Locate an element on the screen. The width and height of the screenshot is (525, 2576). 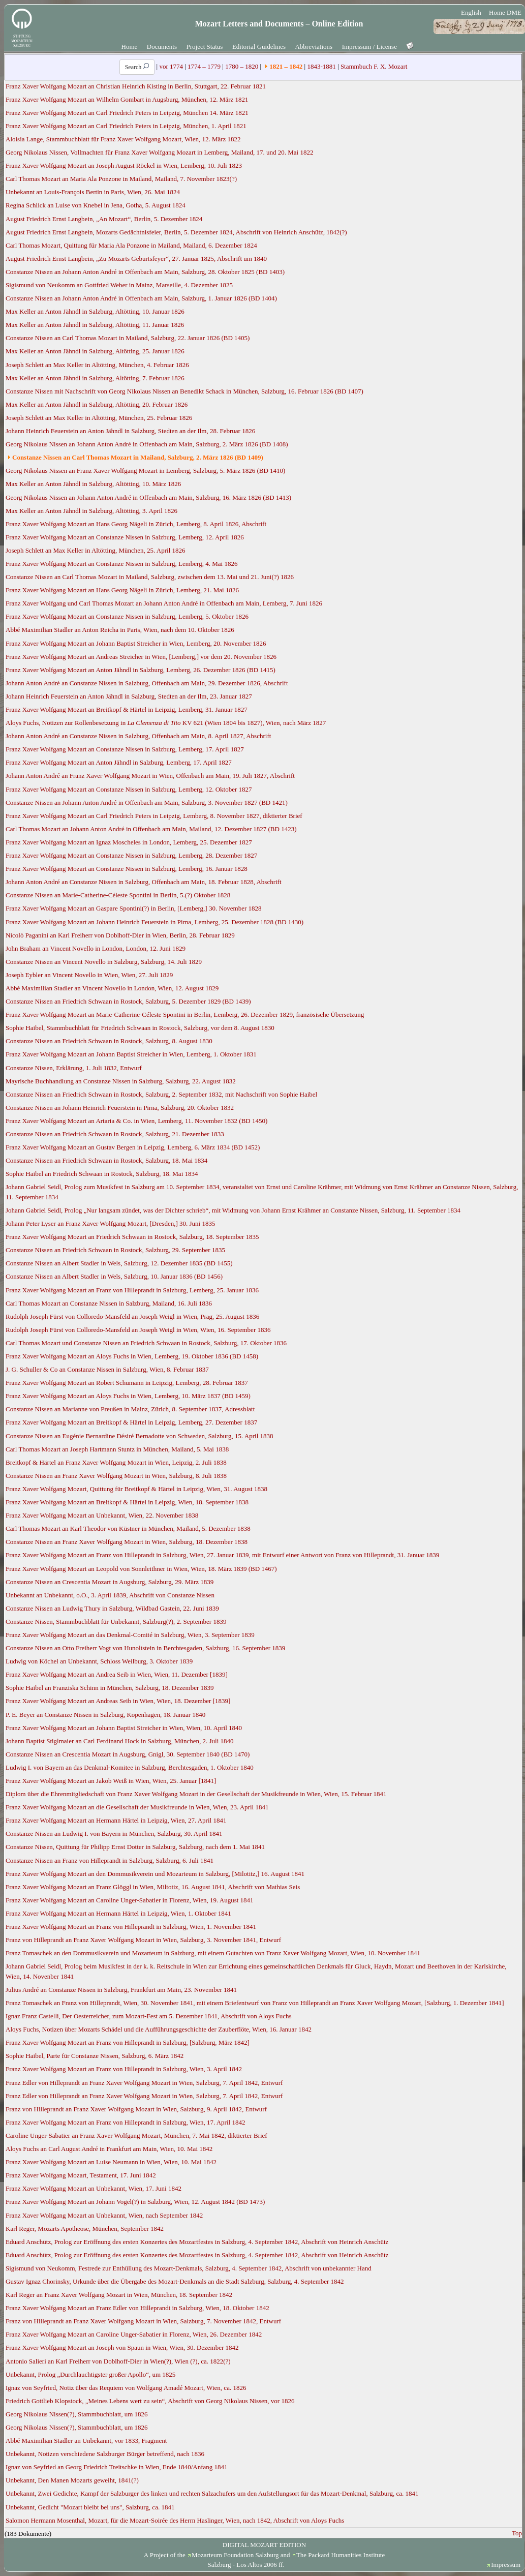
Sophie Haibel an Friedrich Schwaan in Rostock, Salzburg, 18. Mai 1834 is located at coordinates (102, 1173).